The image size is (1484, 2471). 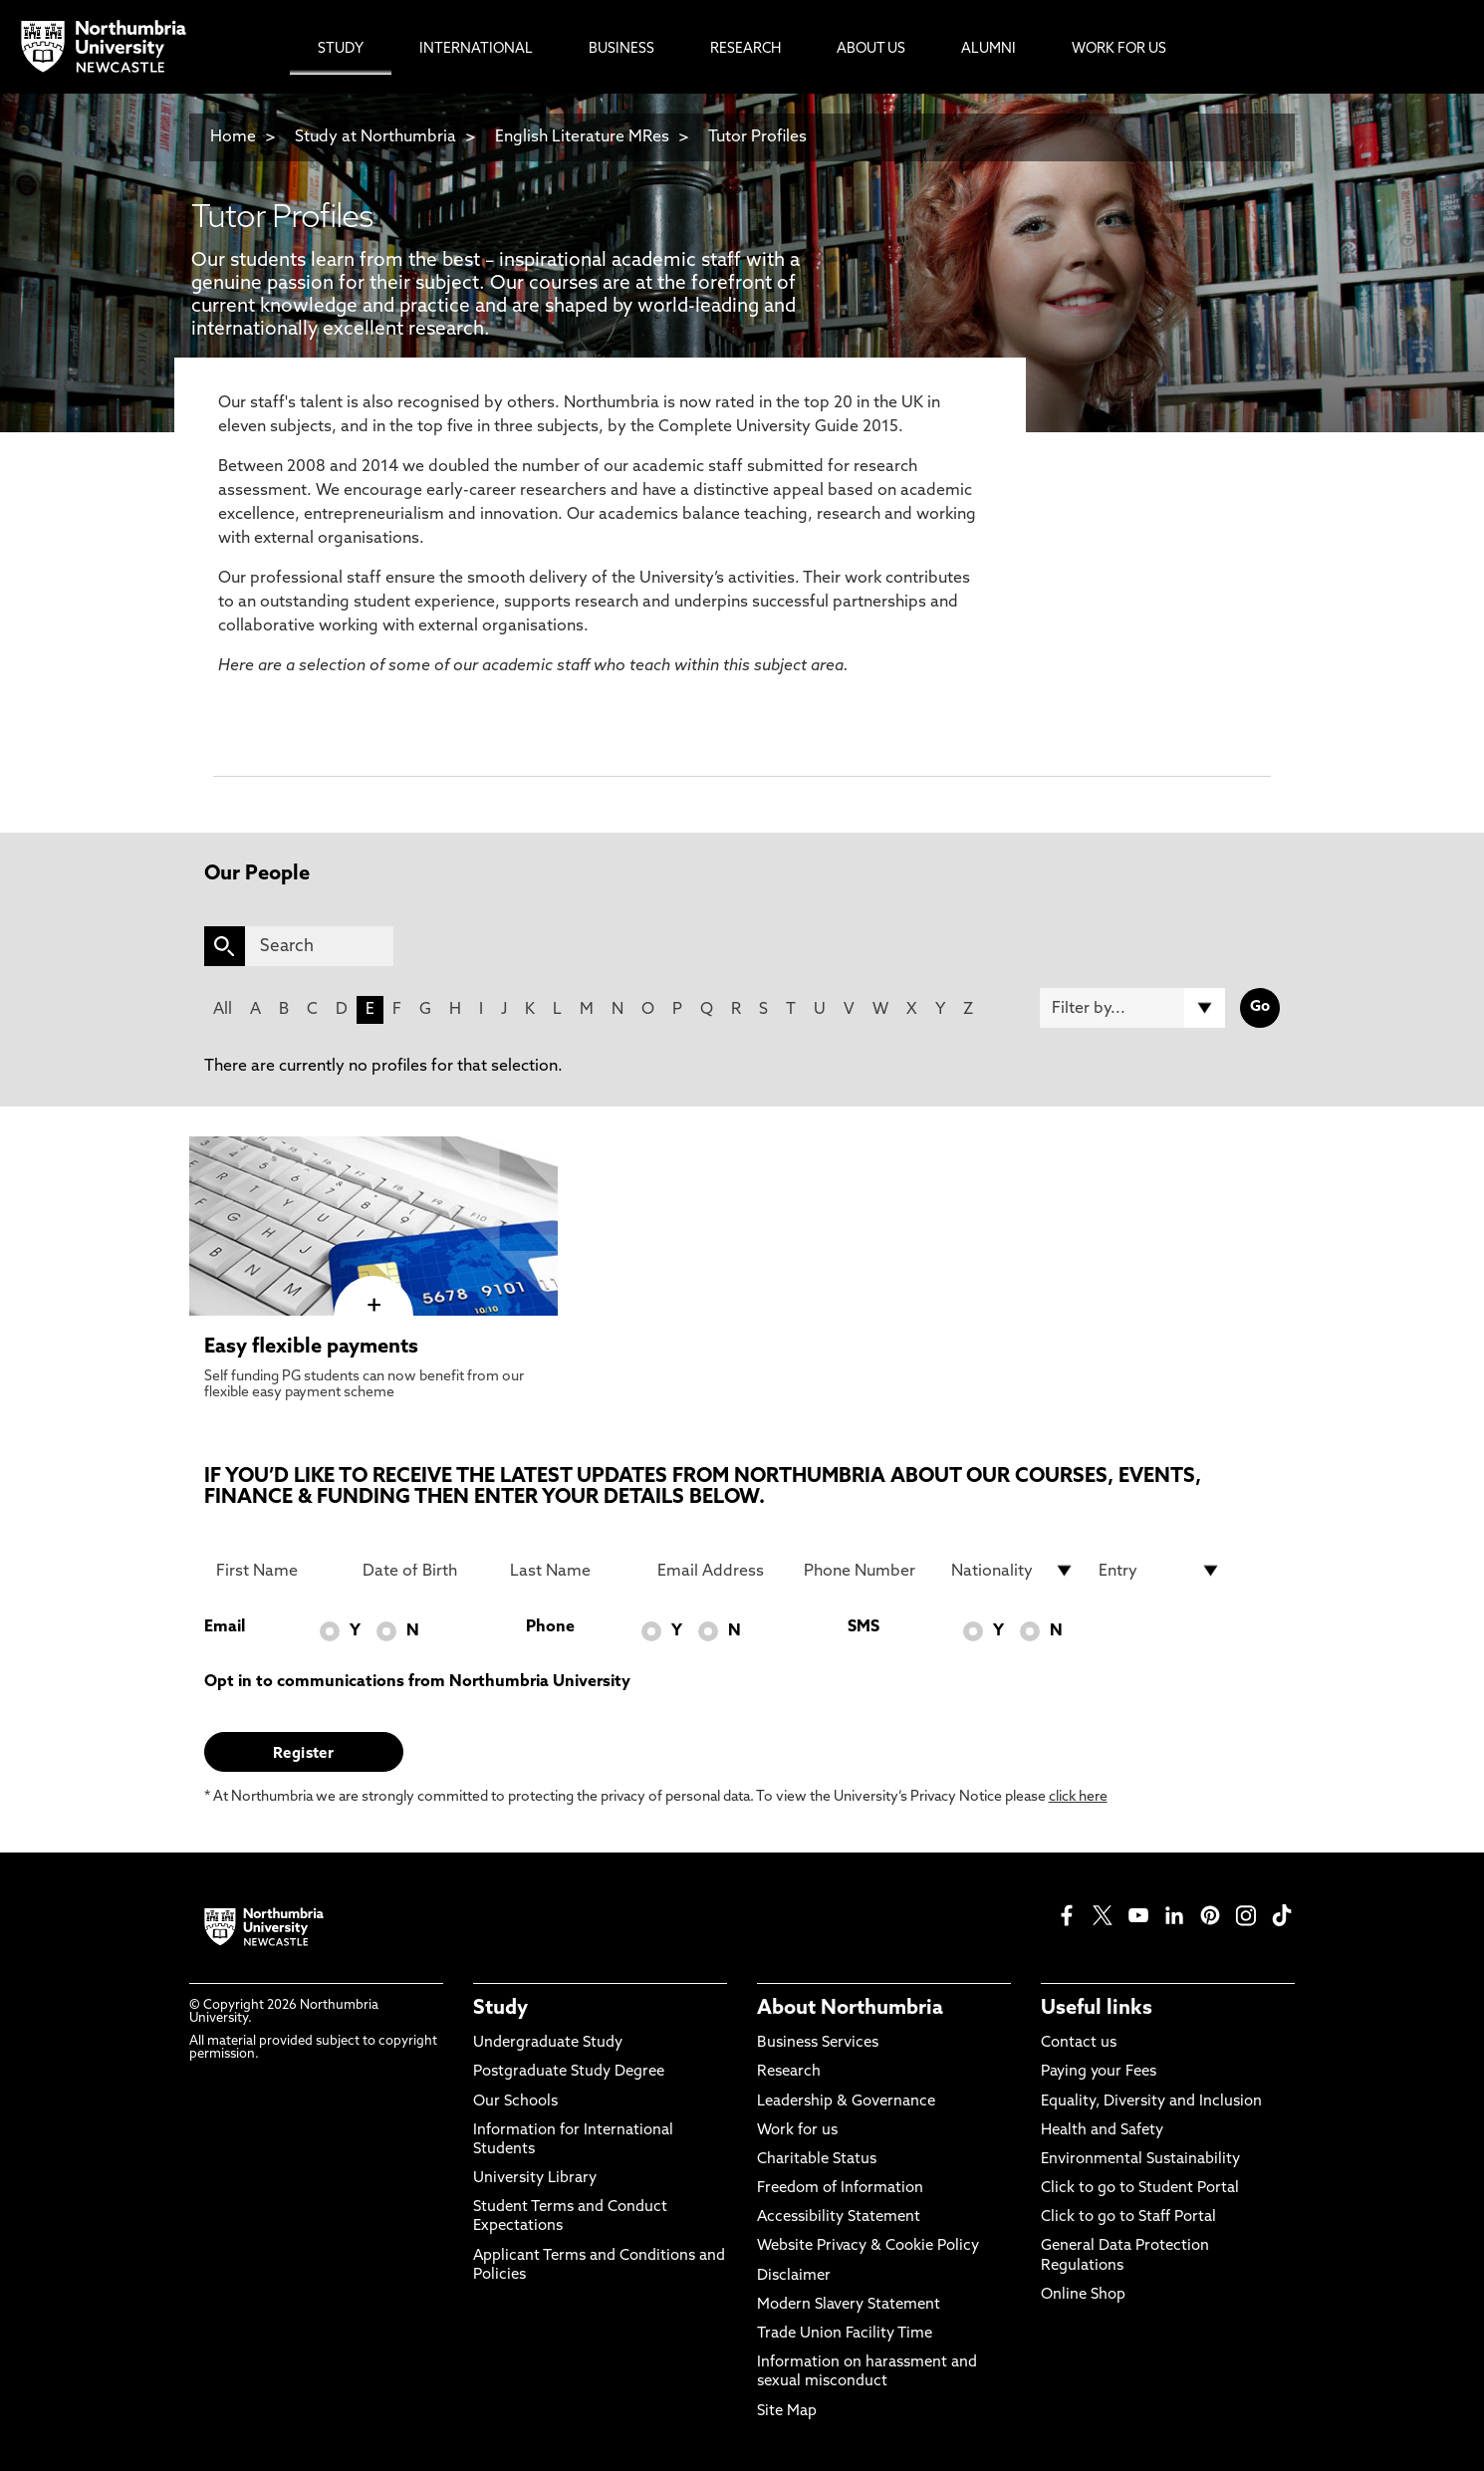 What do you see at coordinates (417, 1682) in the screenshot?
I see `Opt in to communications from Northumbria University` at bounding box center [417, 1682].